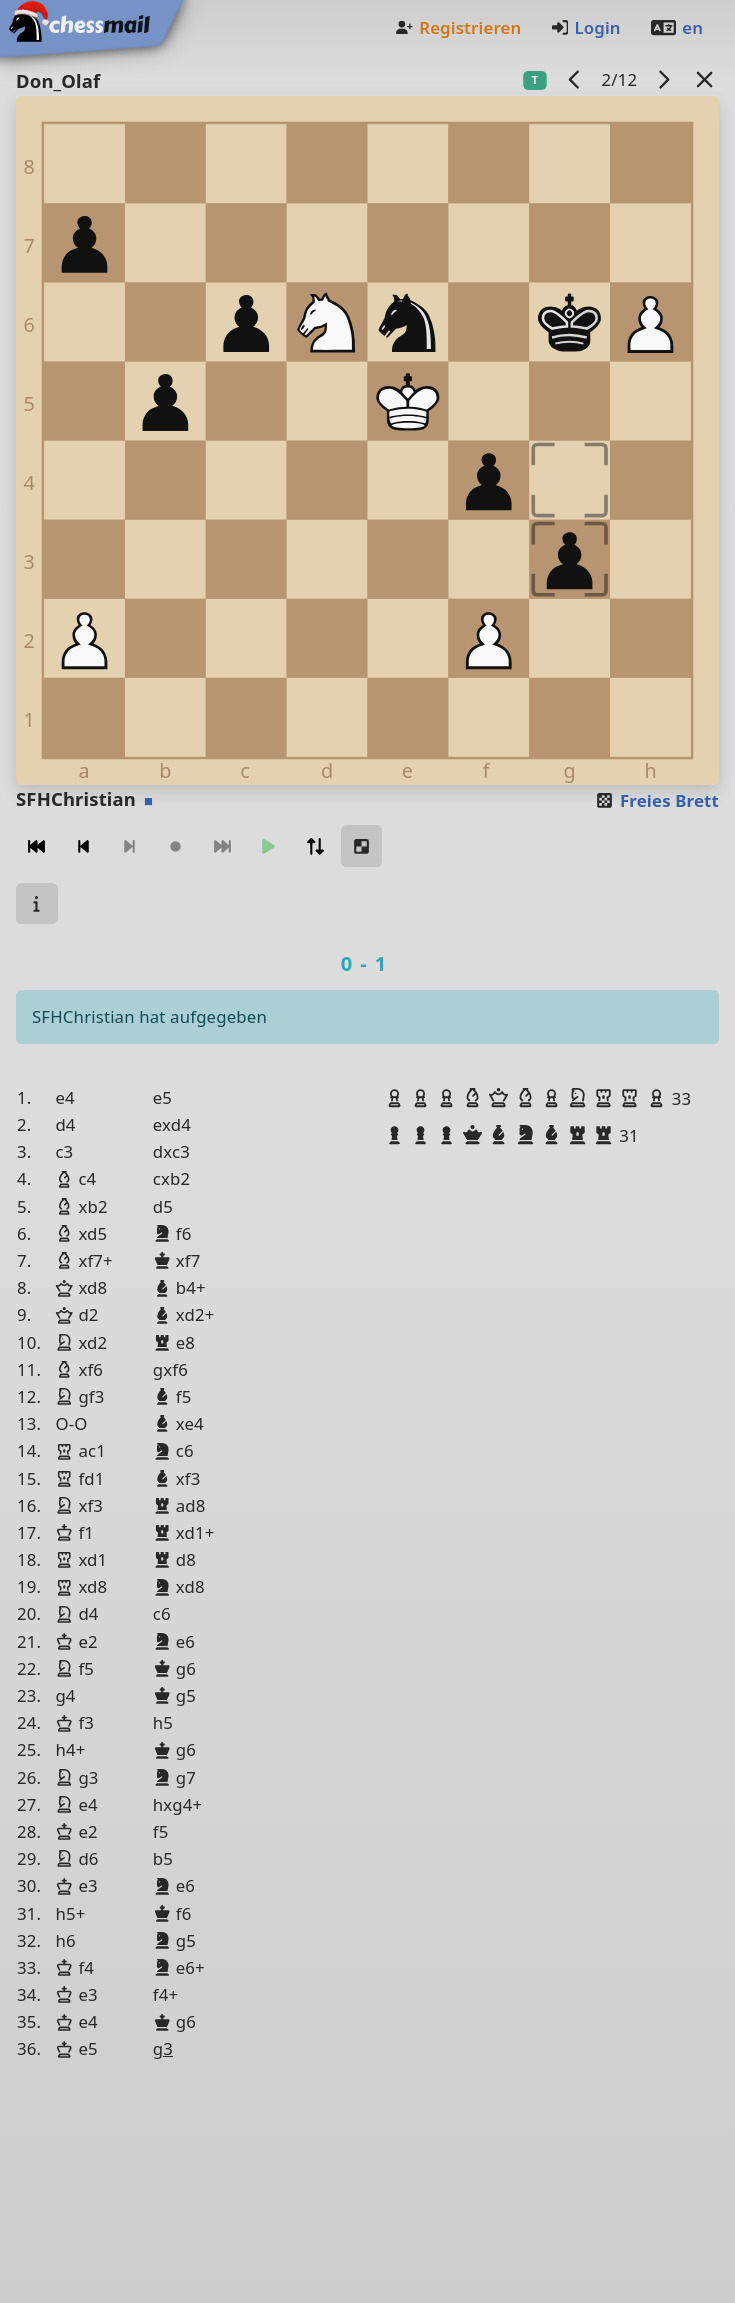 This screenshot has height=2303, width=735. Describe the element at coordinates (656, 800) in the screenshot. I see `Freies Brett [button]` at that location.